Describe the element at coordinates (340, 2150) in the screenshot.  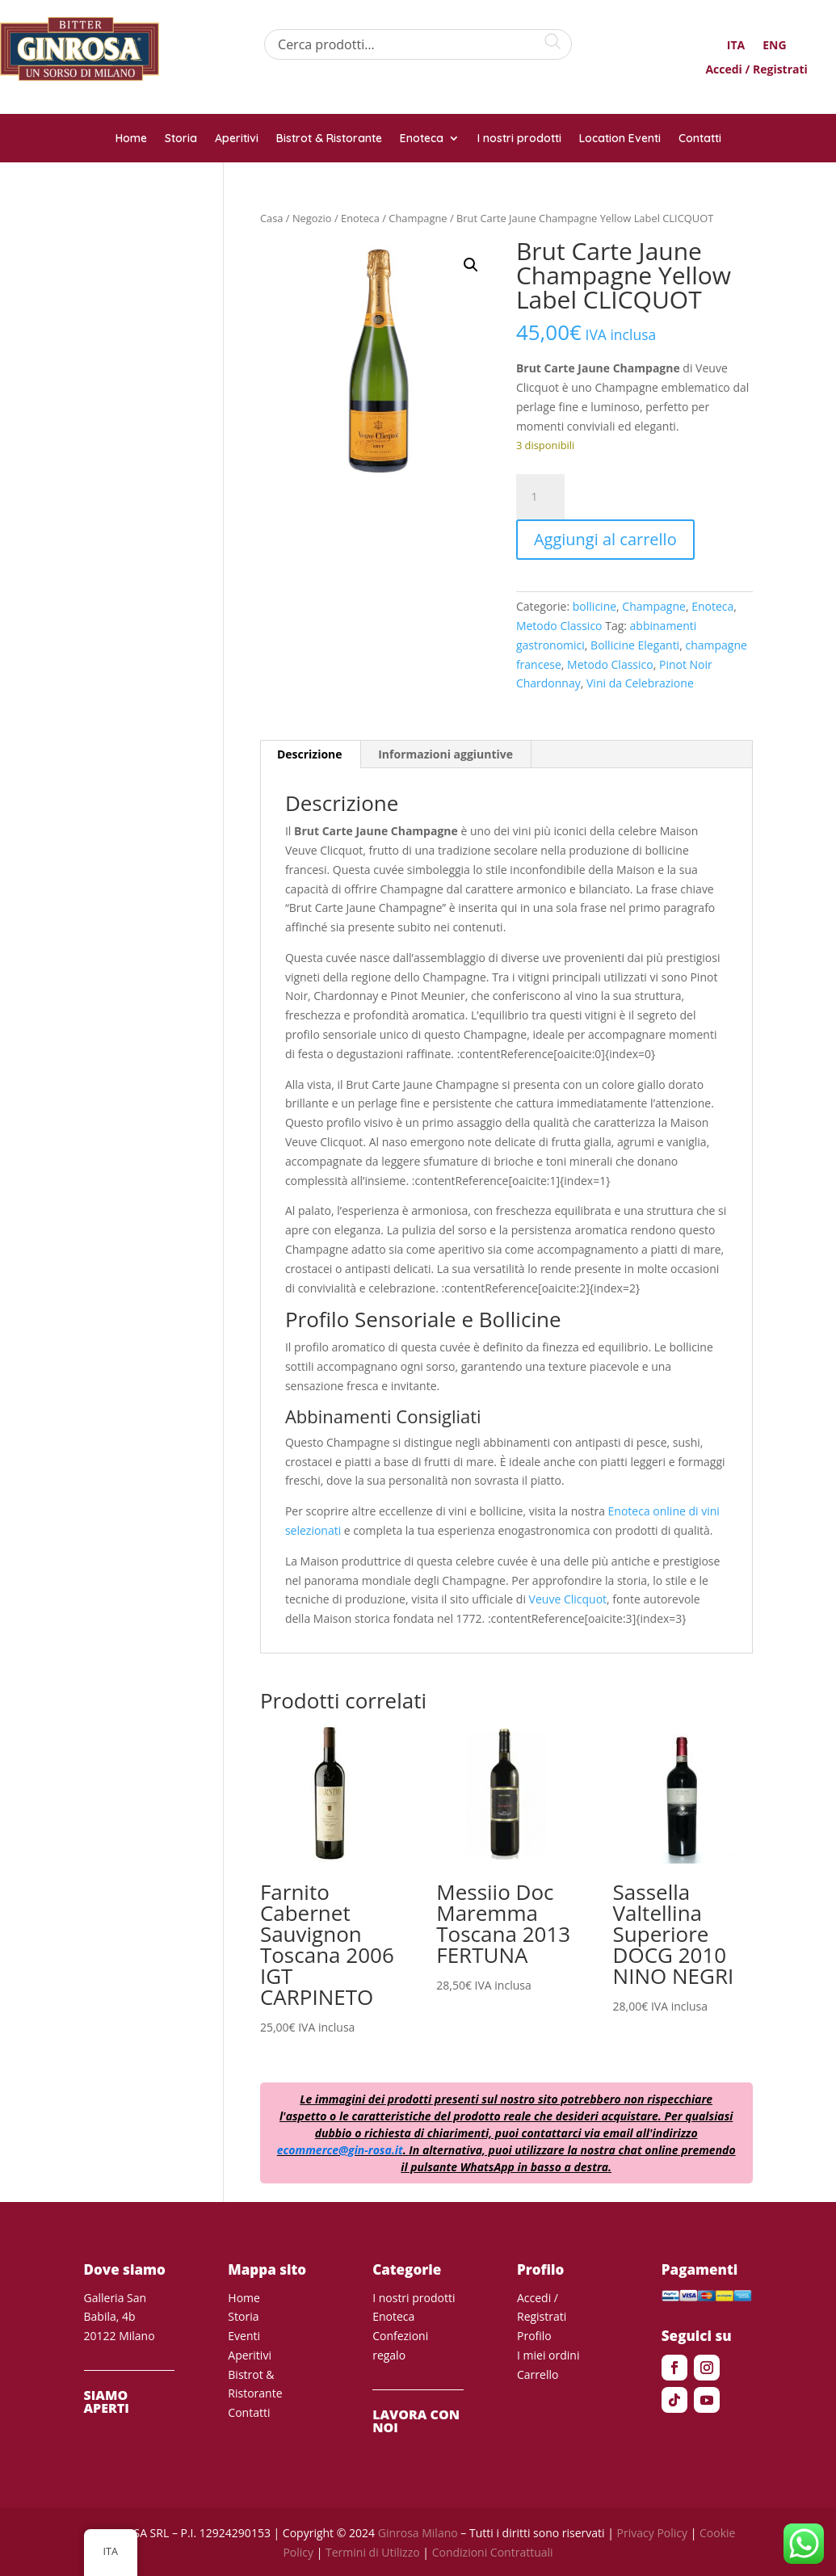
I see `ecommerce@gin-rosa.it` at that location.